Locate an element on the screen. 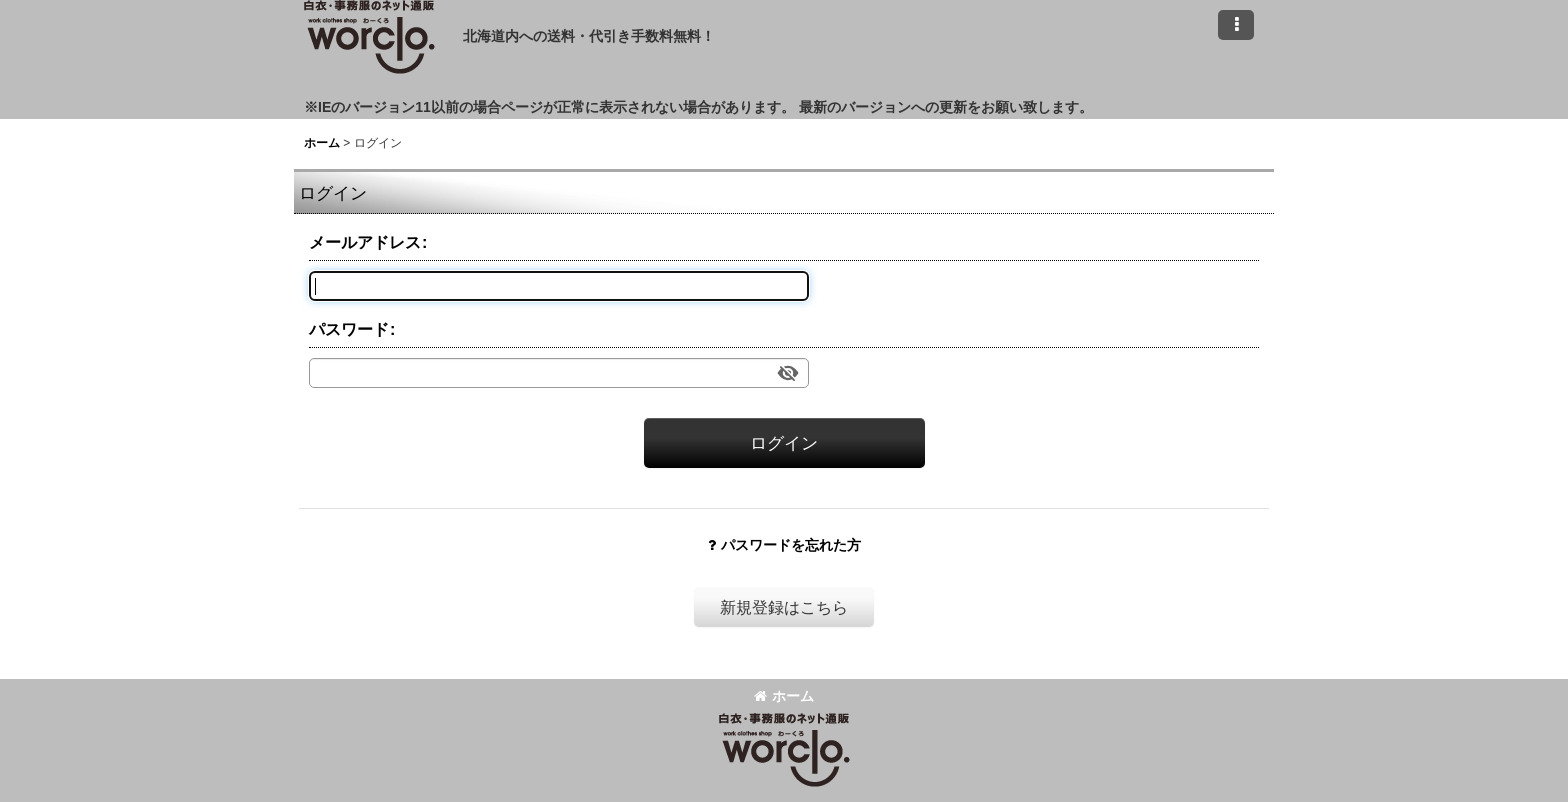 This screenshot has width=1568, height=802. メールアドレス is located at coordinates (365, 242).